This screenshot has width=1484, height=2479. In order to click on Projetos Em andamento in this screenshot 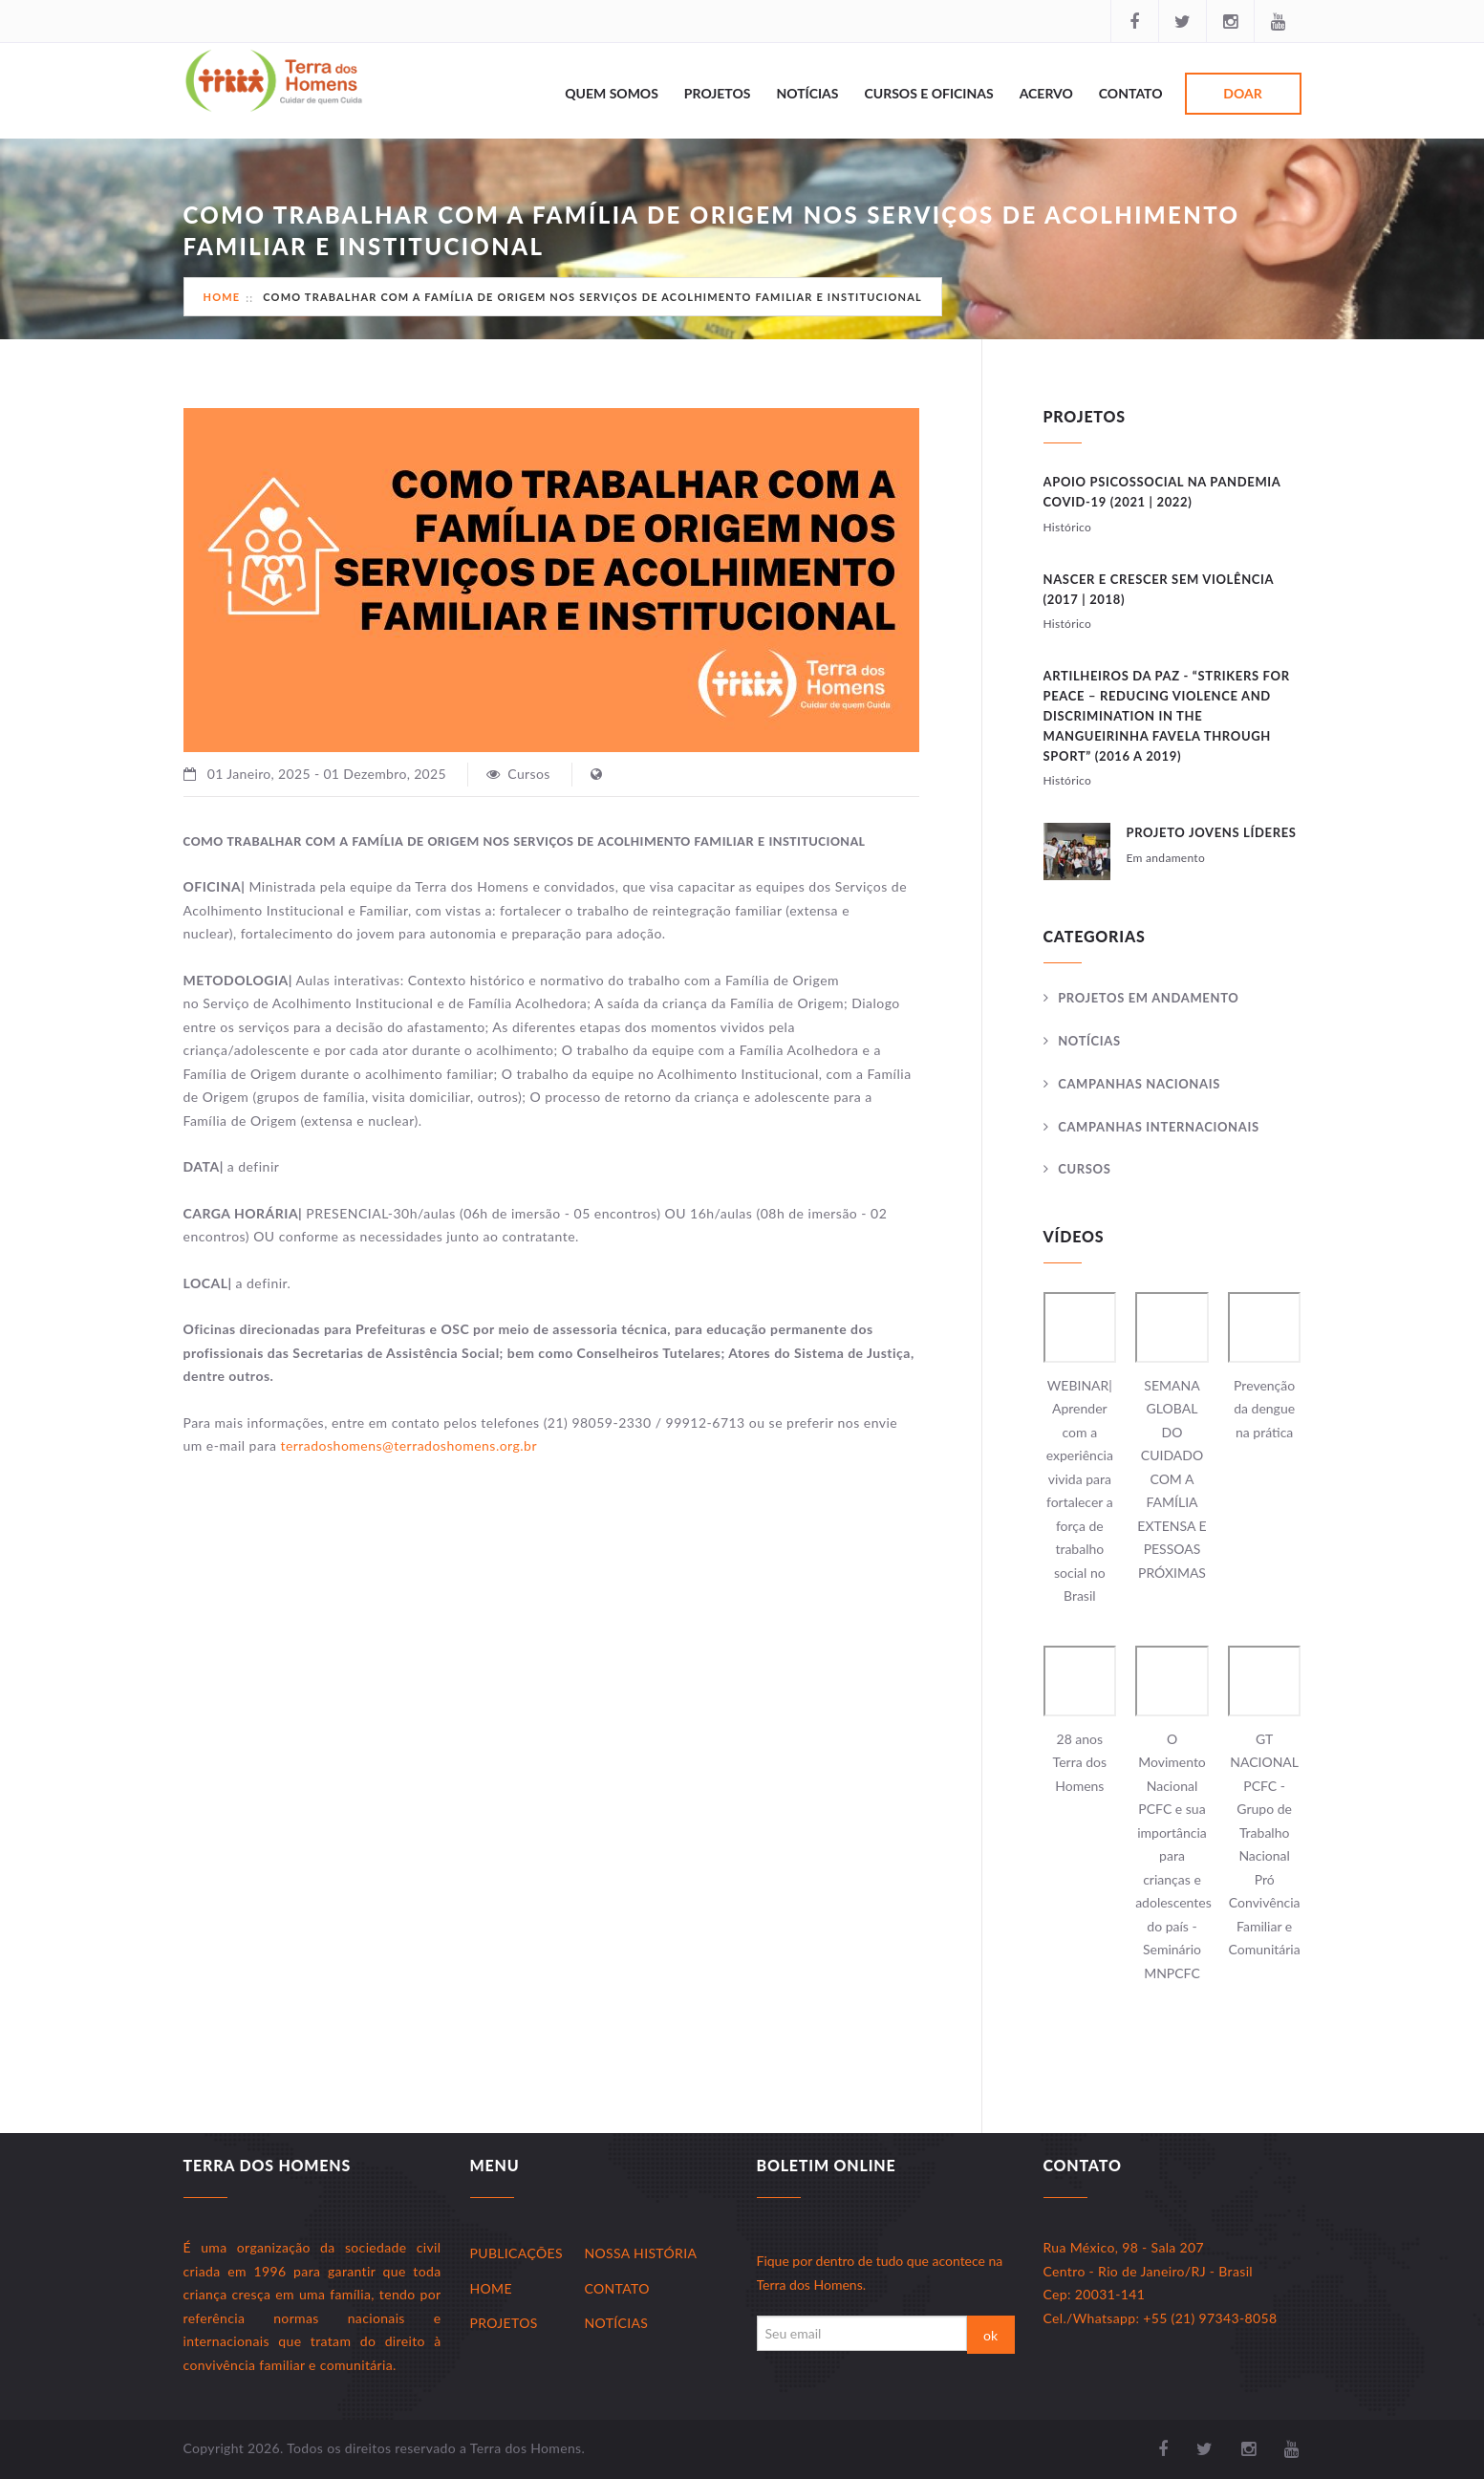, I will do `click(1148, 997)`.